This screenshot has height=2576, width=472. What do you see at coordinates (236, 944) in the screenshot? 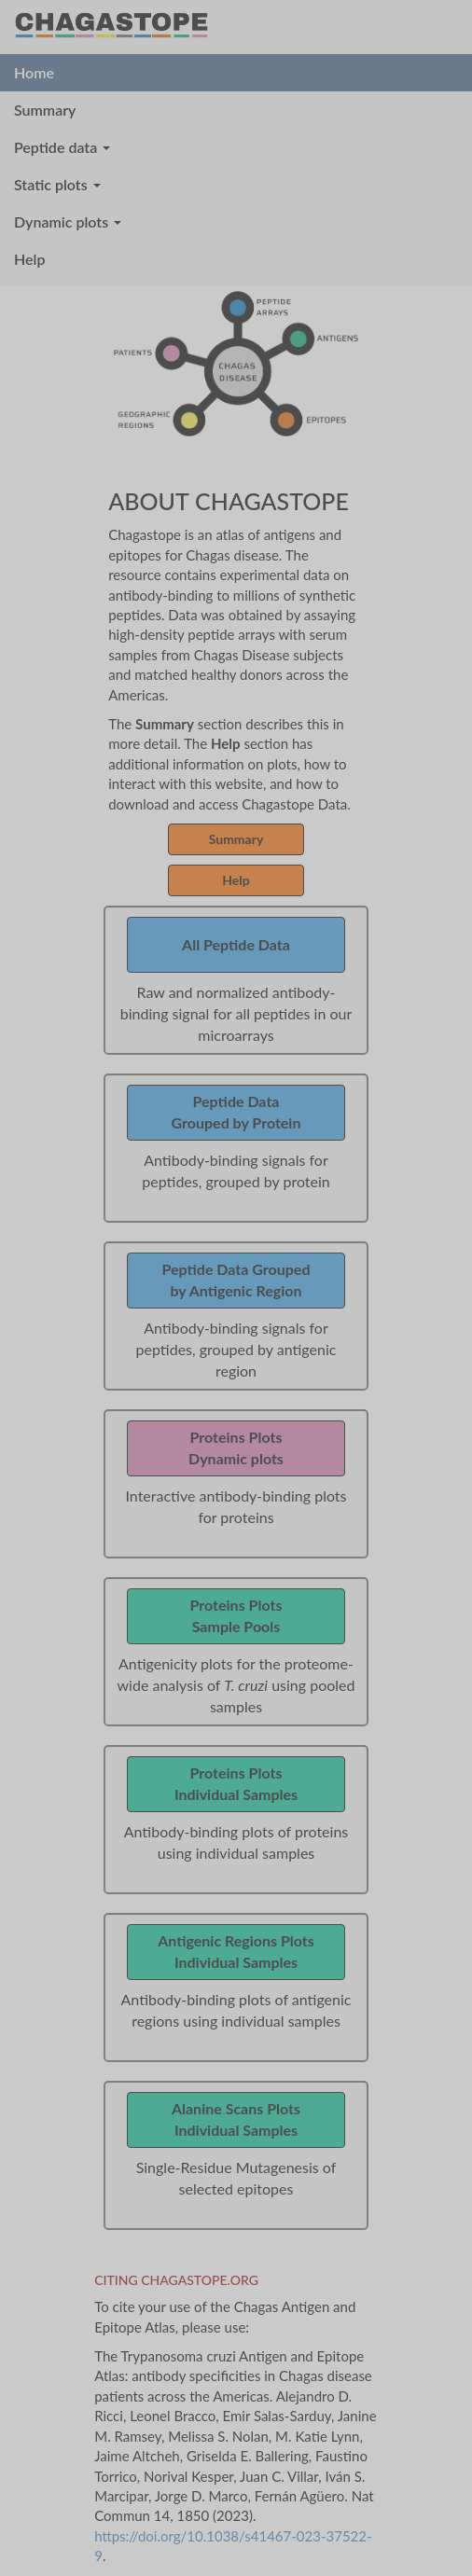
I see `All Peptide Data` at bounding box center [236, 944].